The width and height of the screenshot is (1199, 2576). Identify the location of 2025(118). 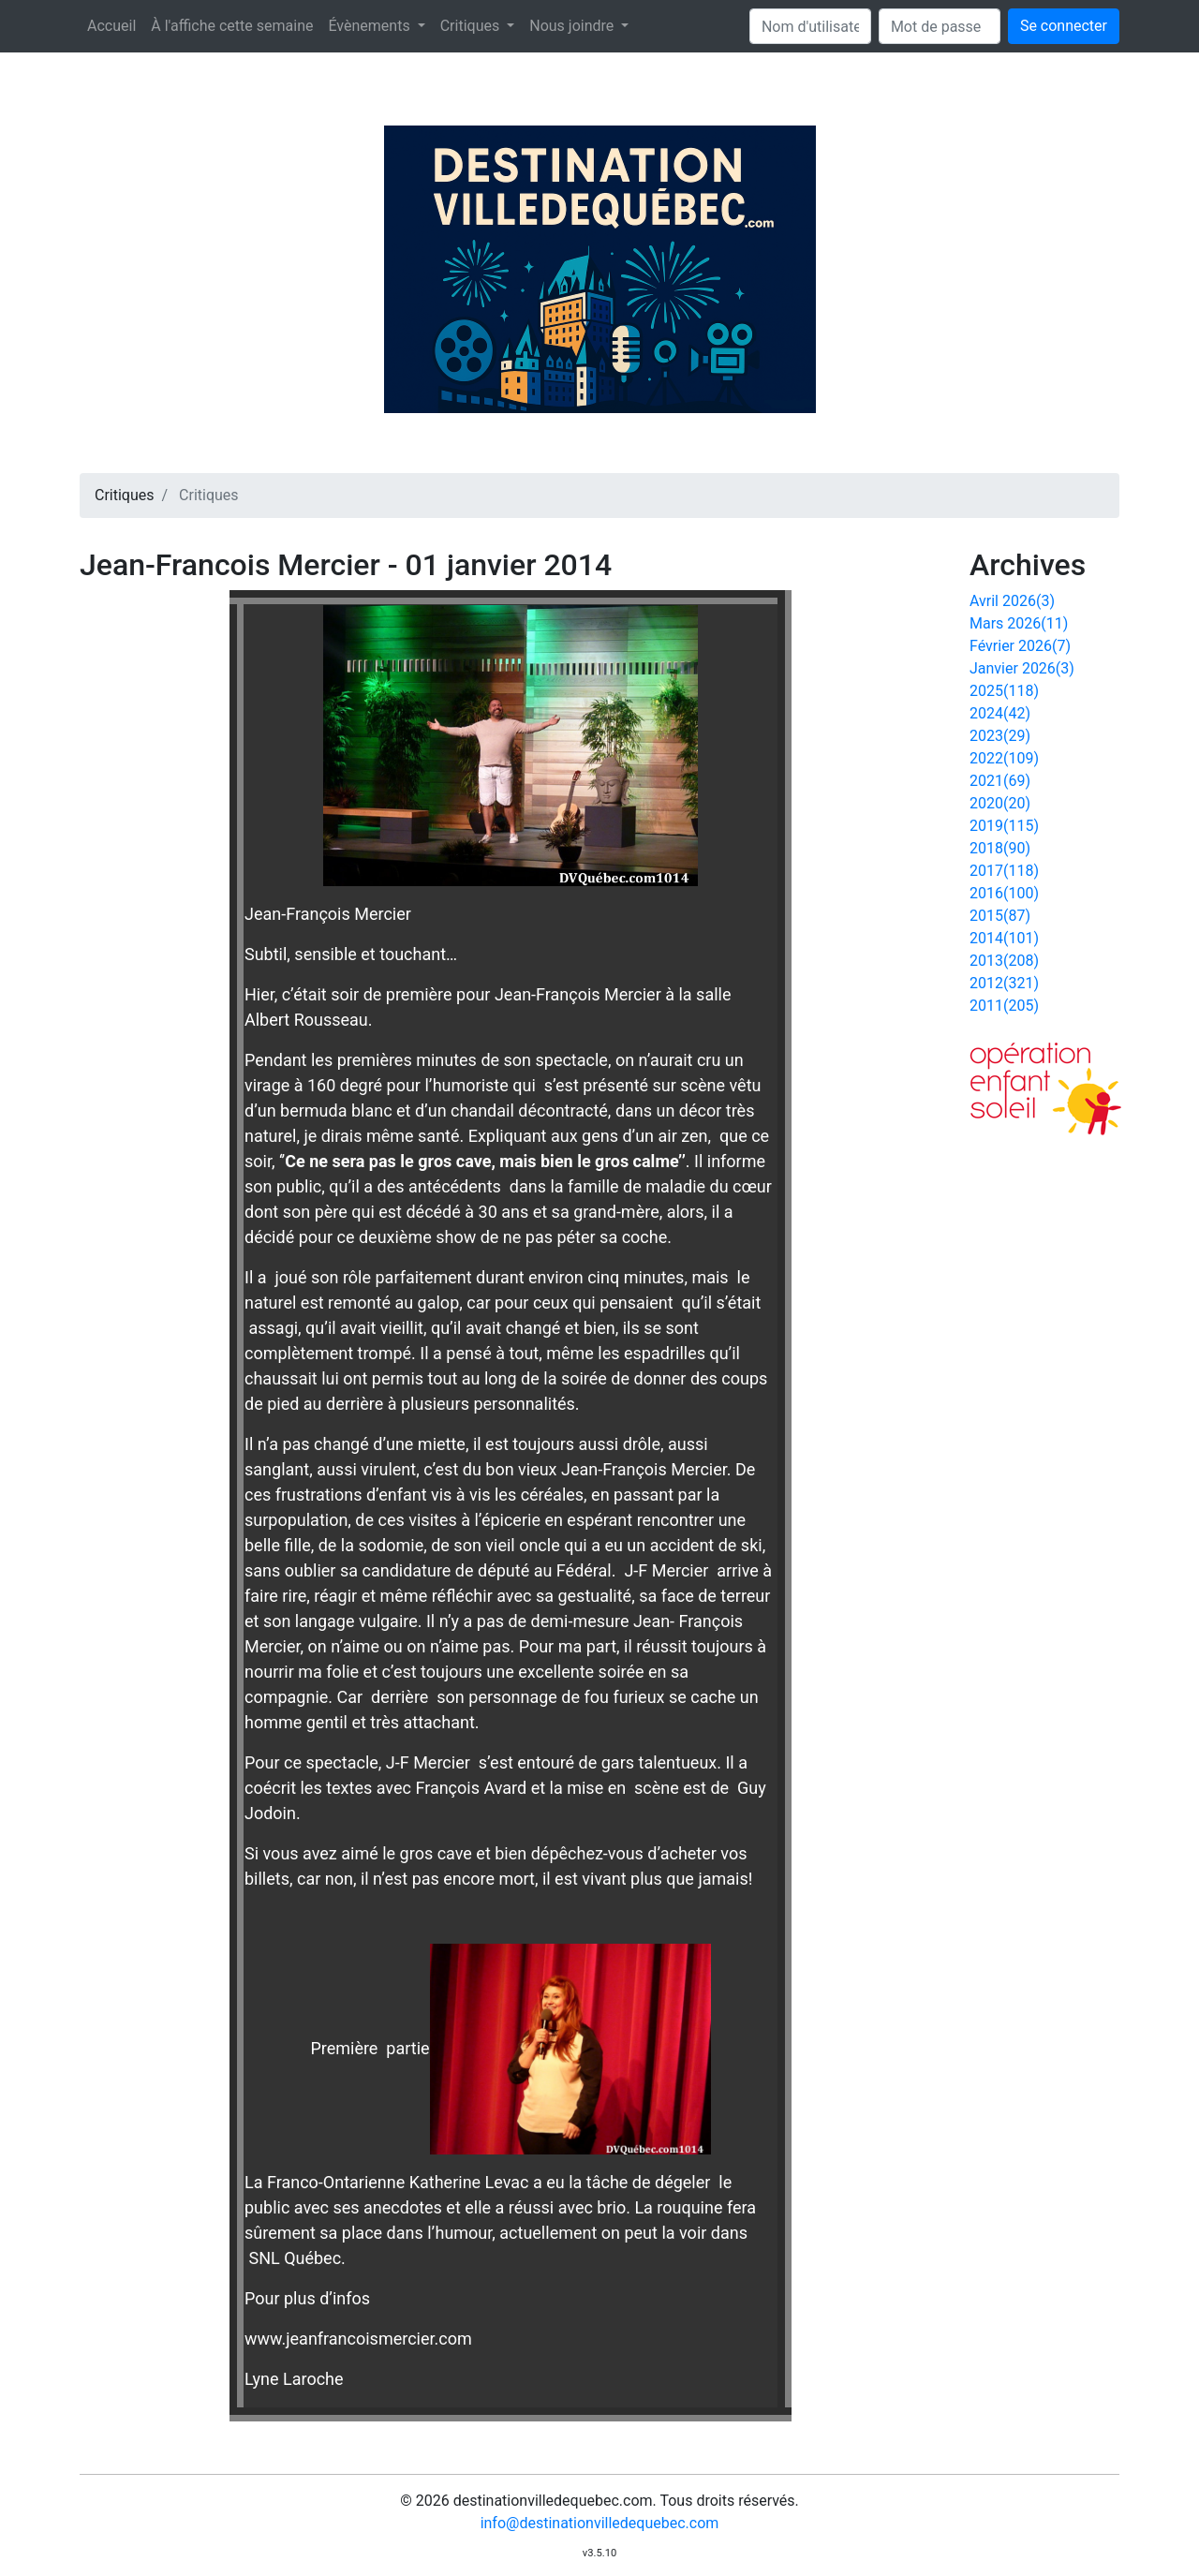
(1004, 691).